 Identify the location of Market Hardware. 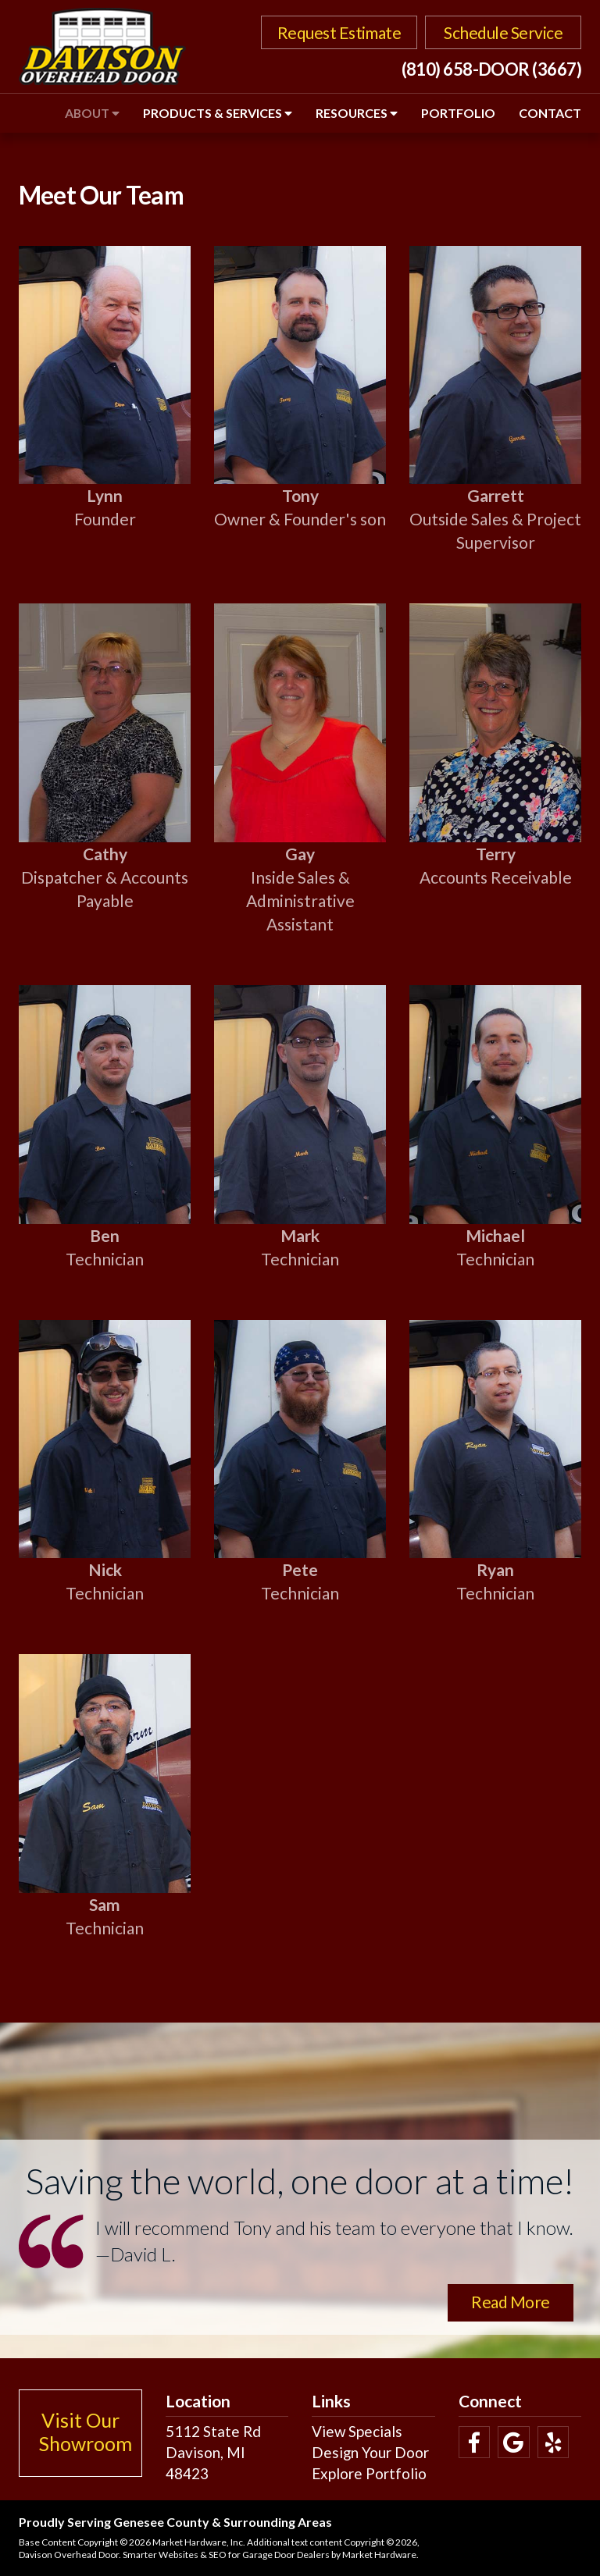
(379, 2554).